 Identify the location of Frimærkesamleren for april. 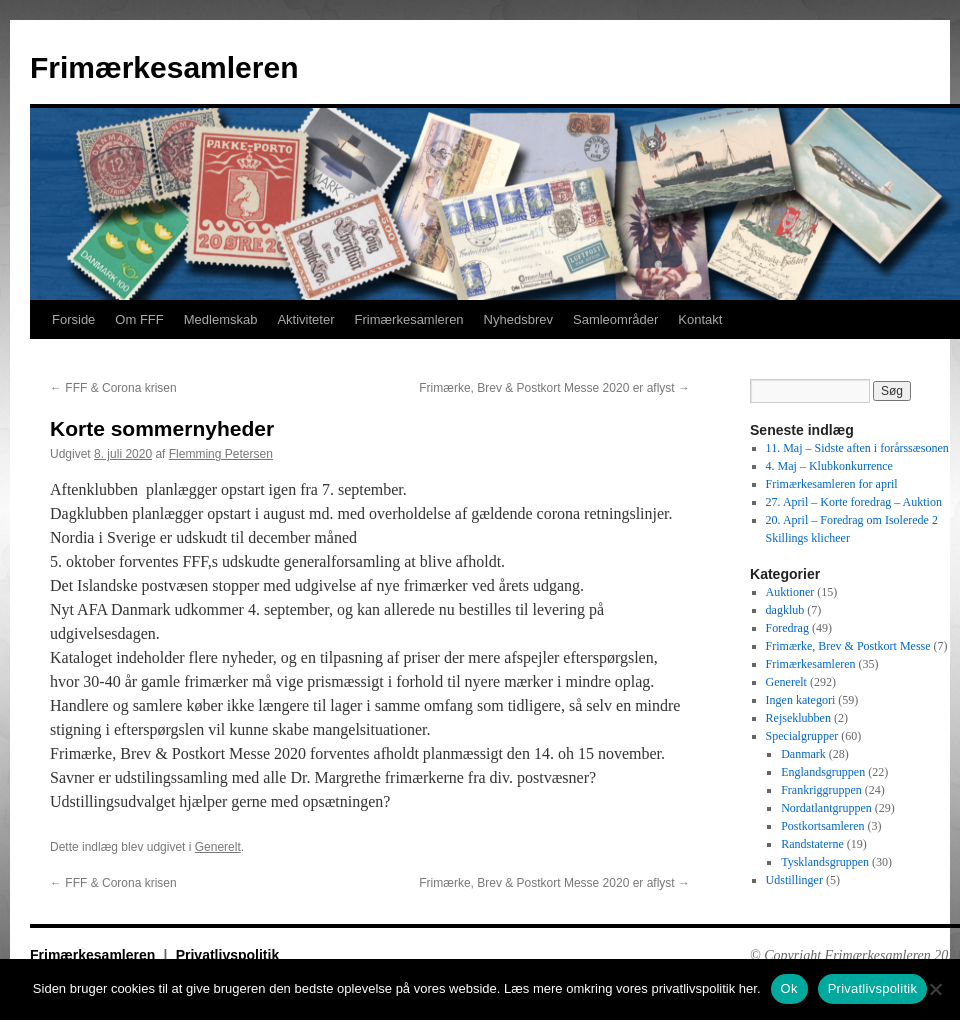
(832, 484).